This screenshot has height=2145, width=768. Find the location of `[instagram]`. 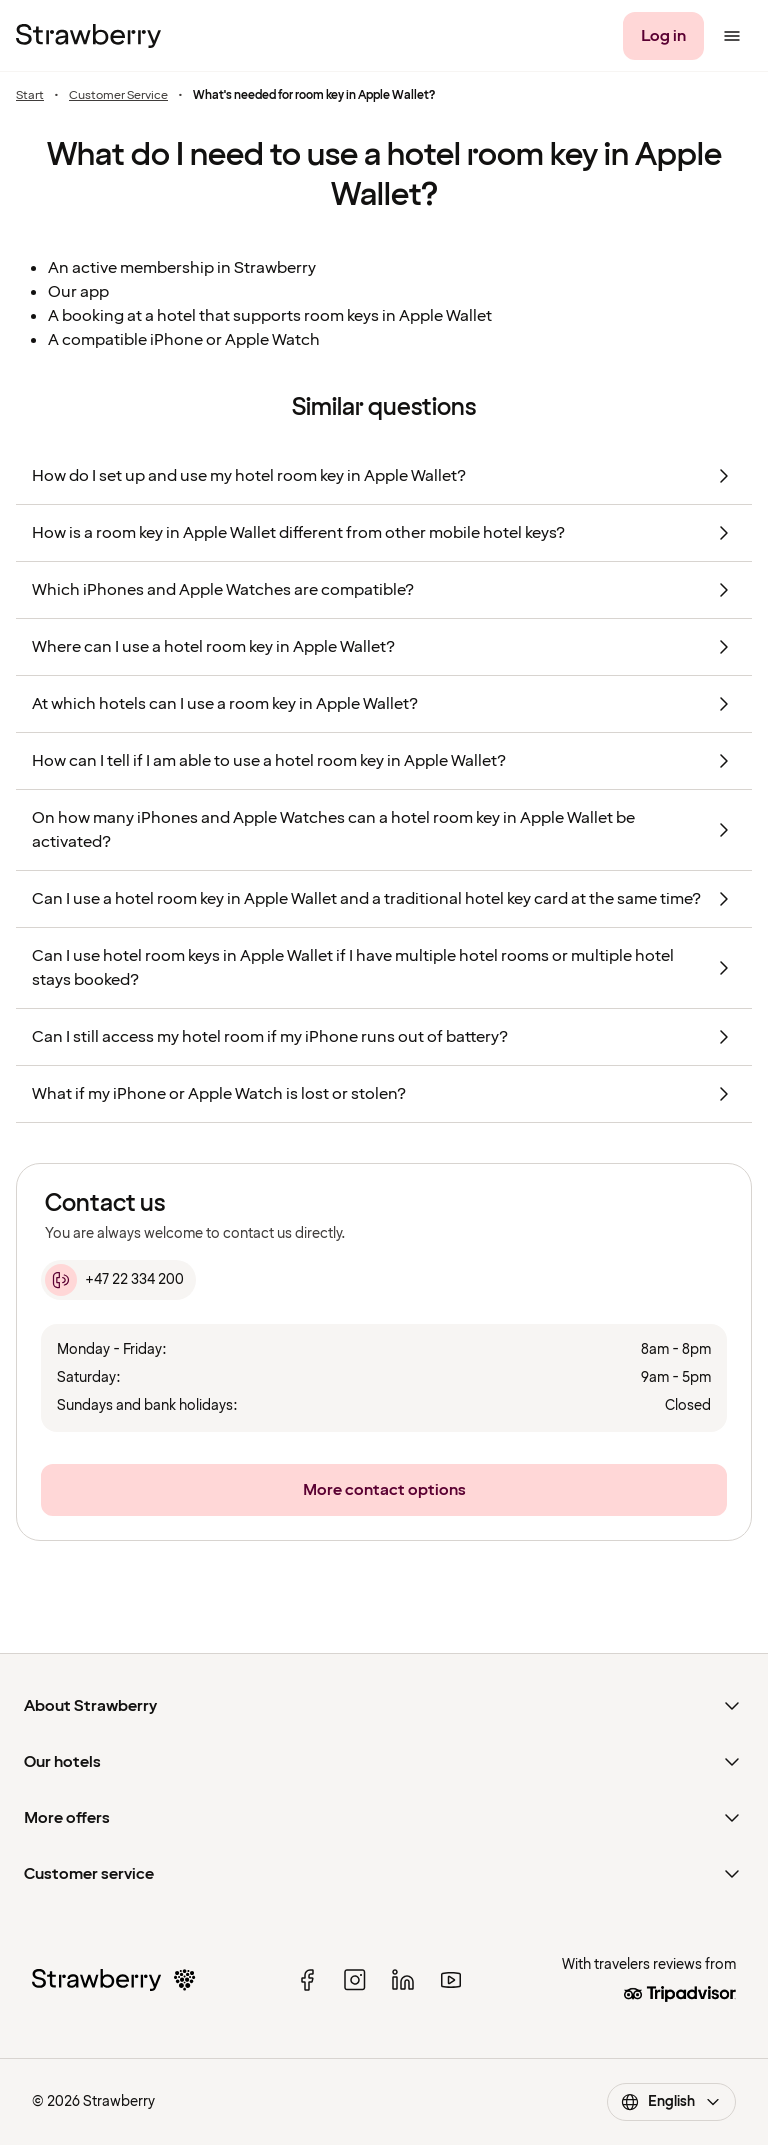

[instagram] is located at coordinates (355, 1980).